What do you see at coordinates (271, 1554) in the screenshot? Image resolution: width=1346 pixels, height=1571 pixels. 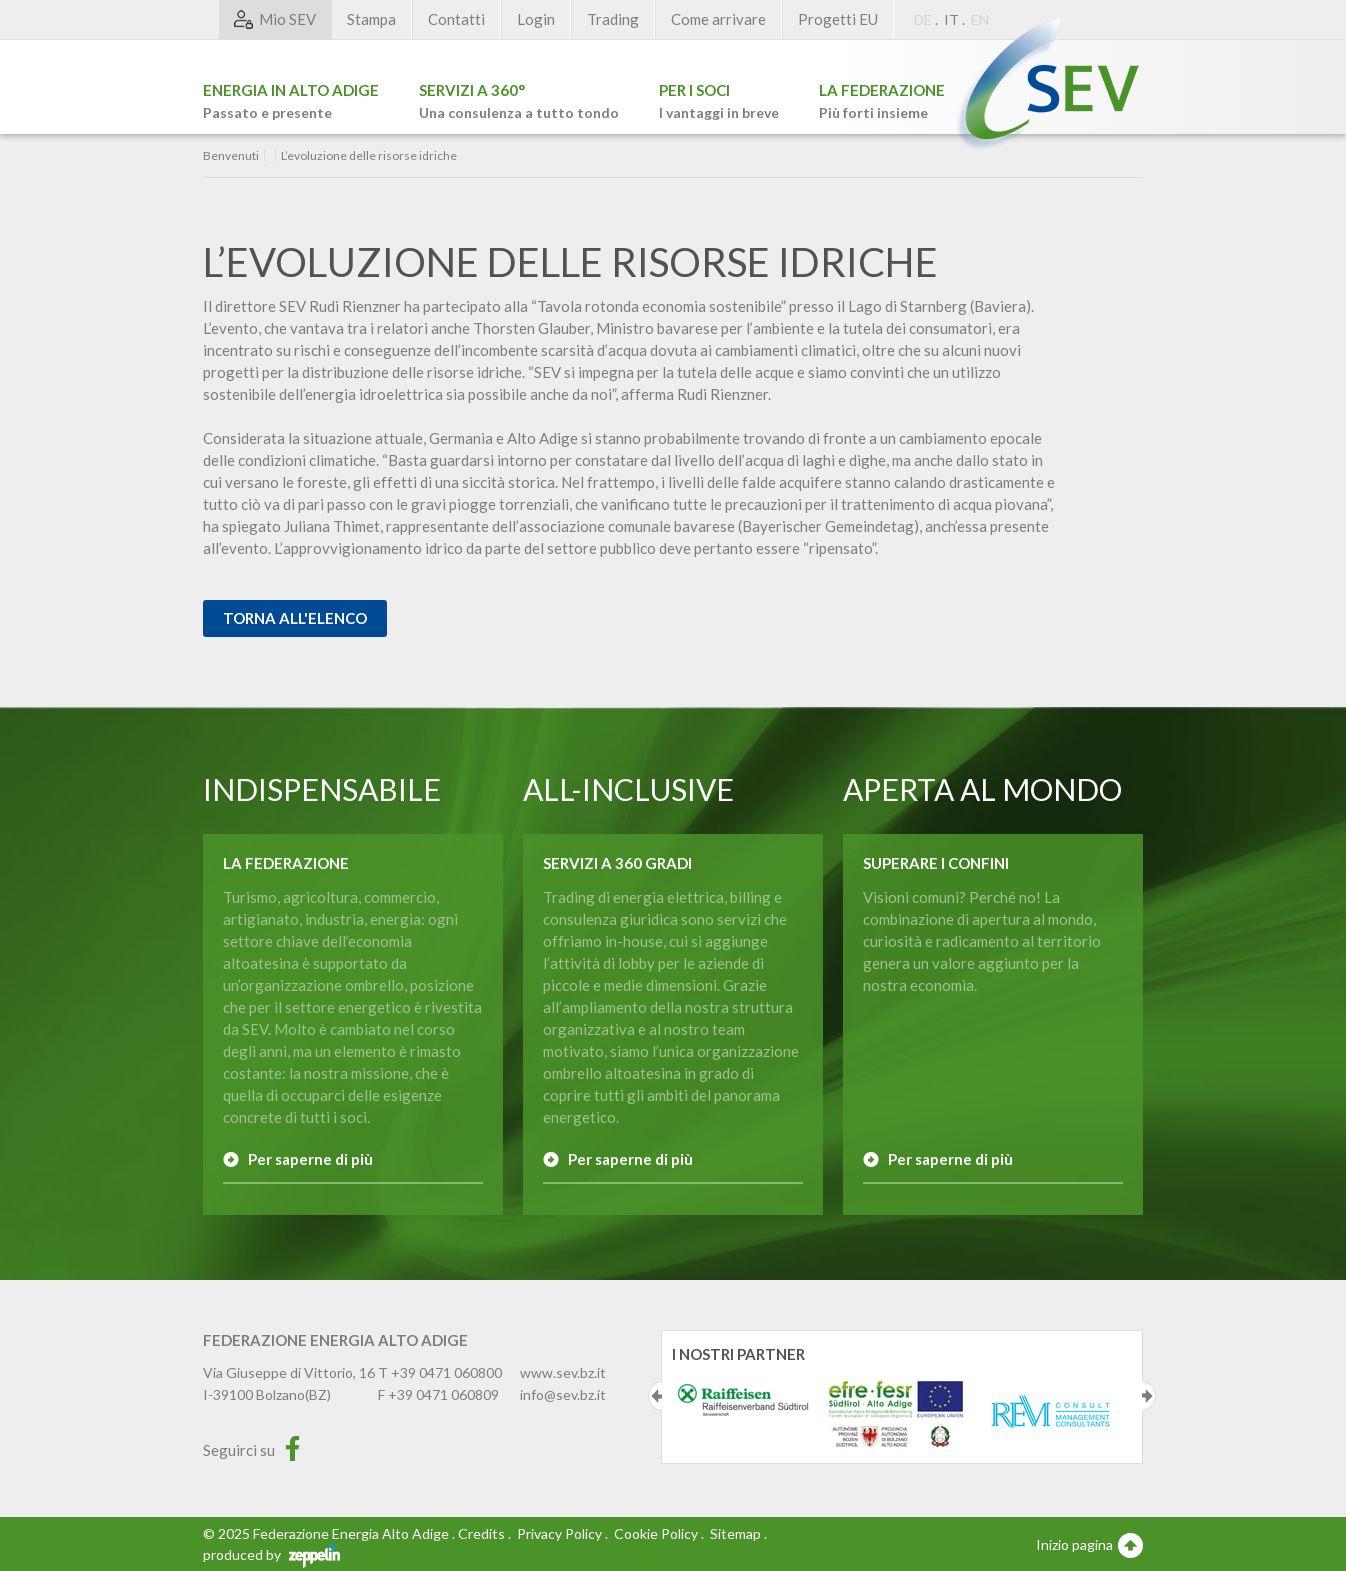 I see `produced by` at bounding box center [271, 1554].